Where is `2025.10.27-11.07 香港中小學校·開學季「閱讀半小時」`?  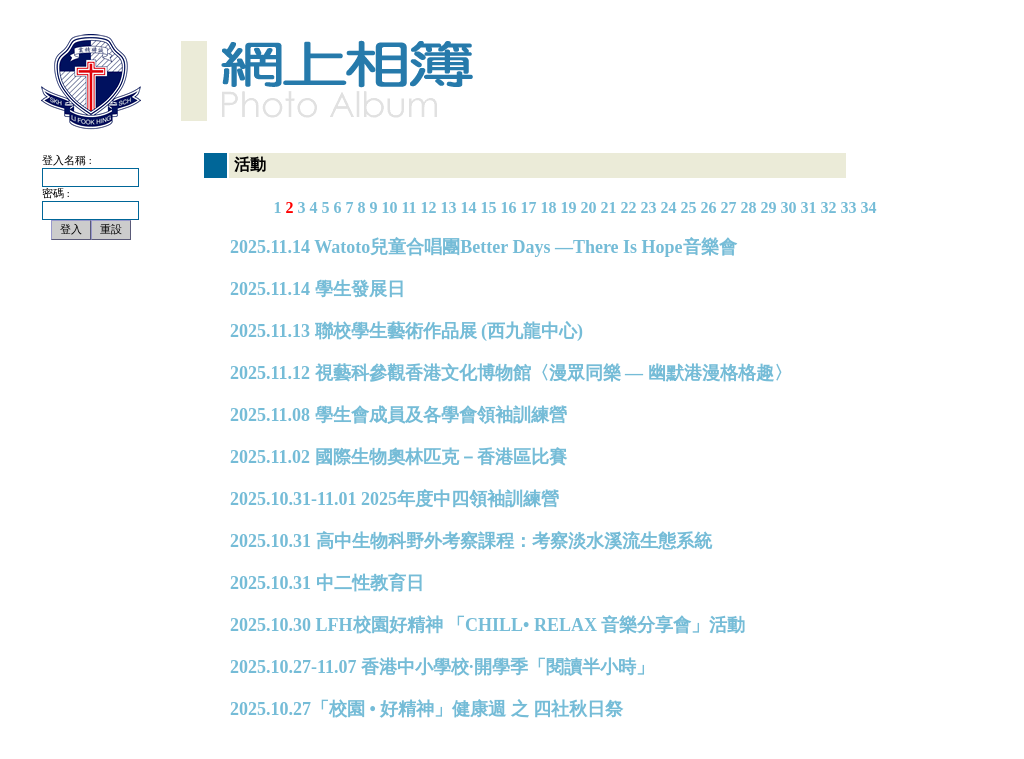
2025.10.27-11.07 香港中小學校·開學季「閱讀半小時」 is located at coordinates (442, 667).